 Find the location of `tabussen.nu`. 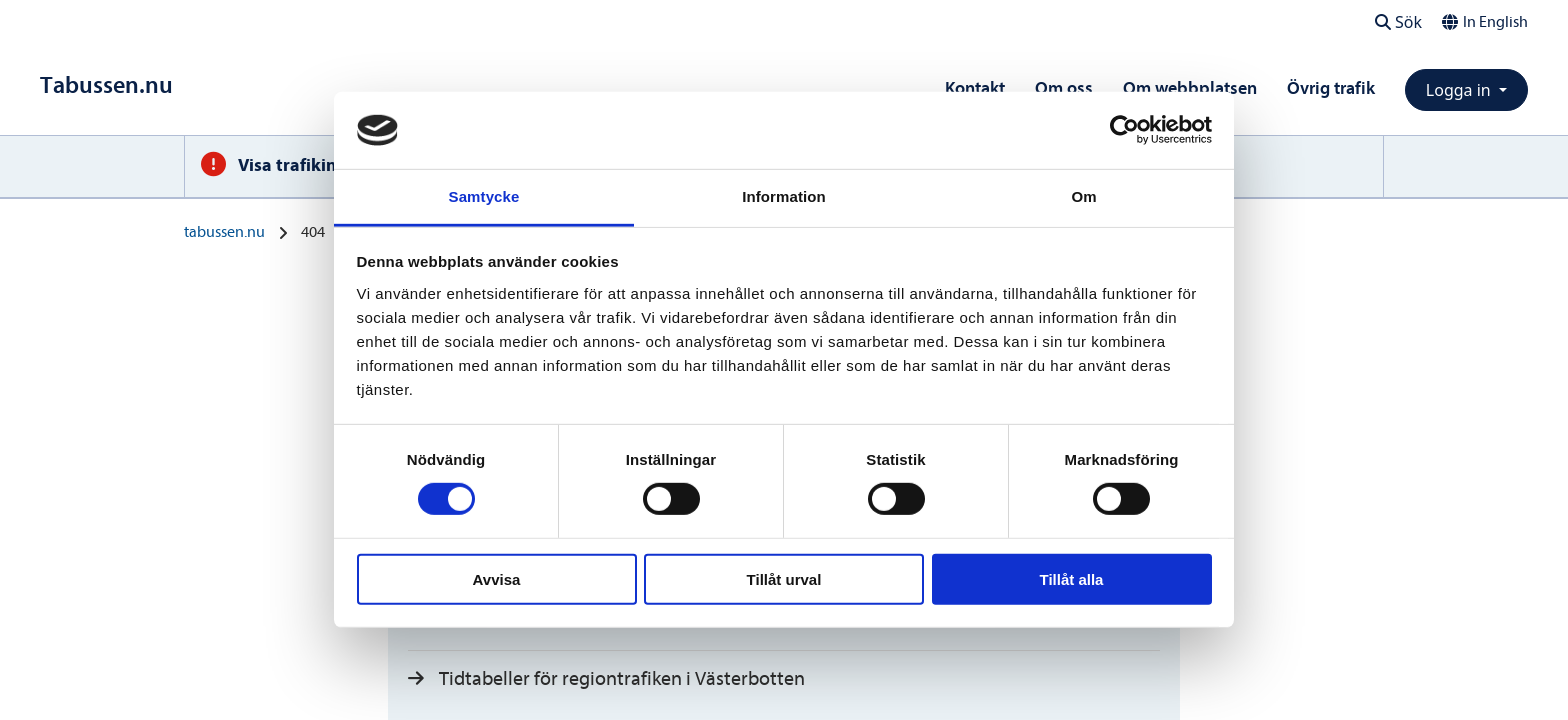

tabussen.nu is located at coordinates (224, 232).